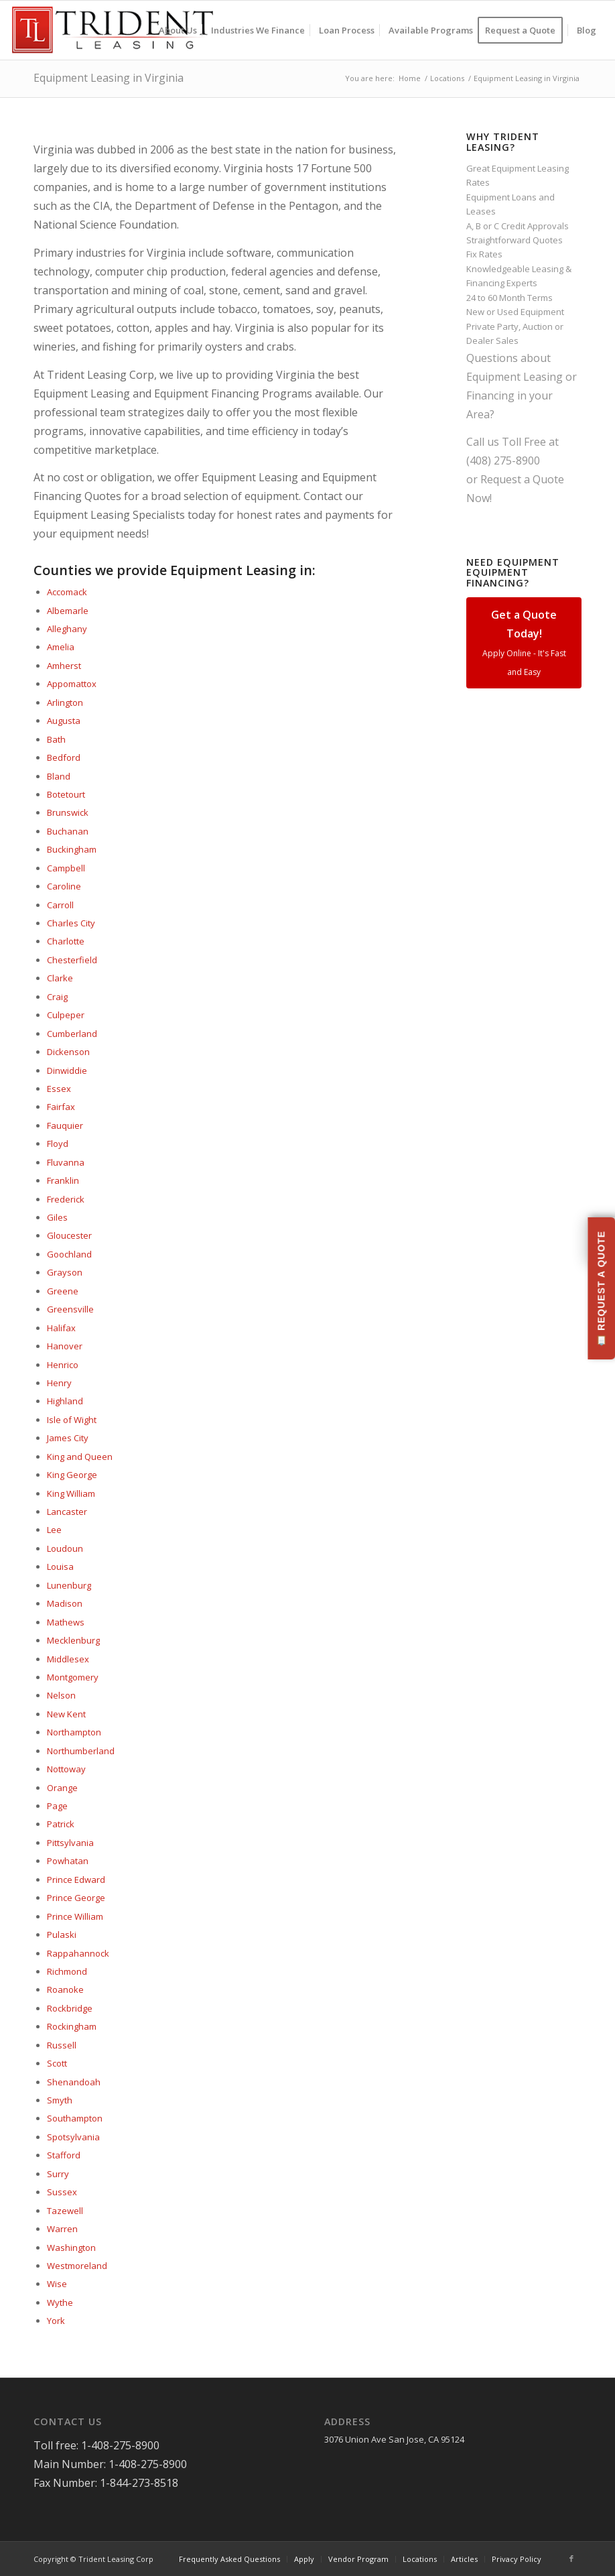  I want to click on York, so click(56, 2321).